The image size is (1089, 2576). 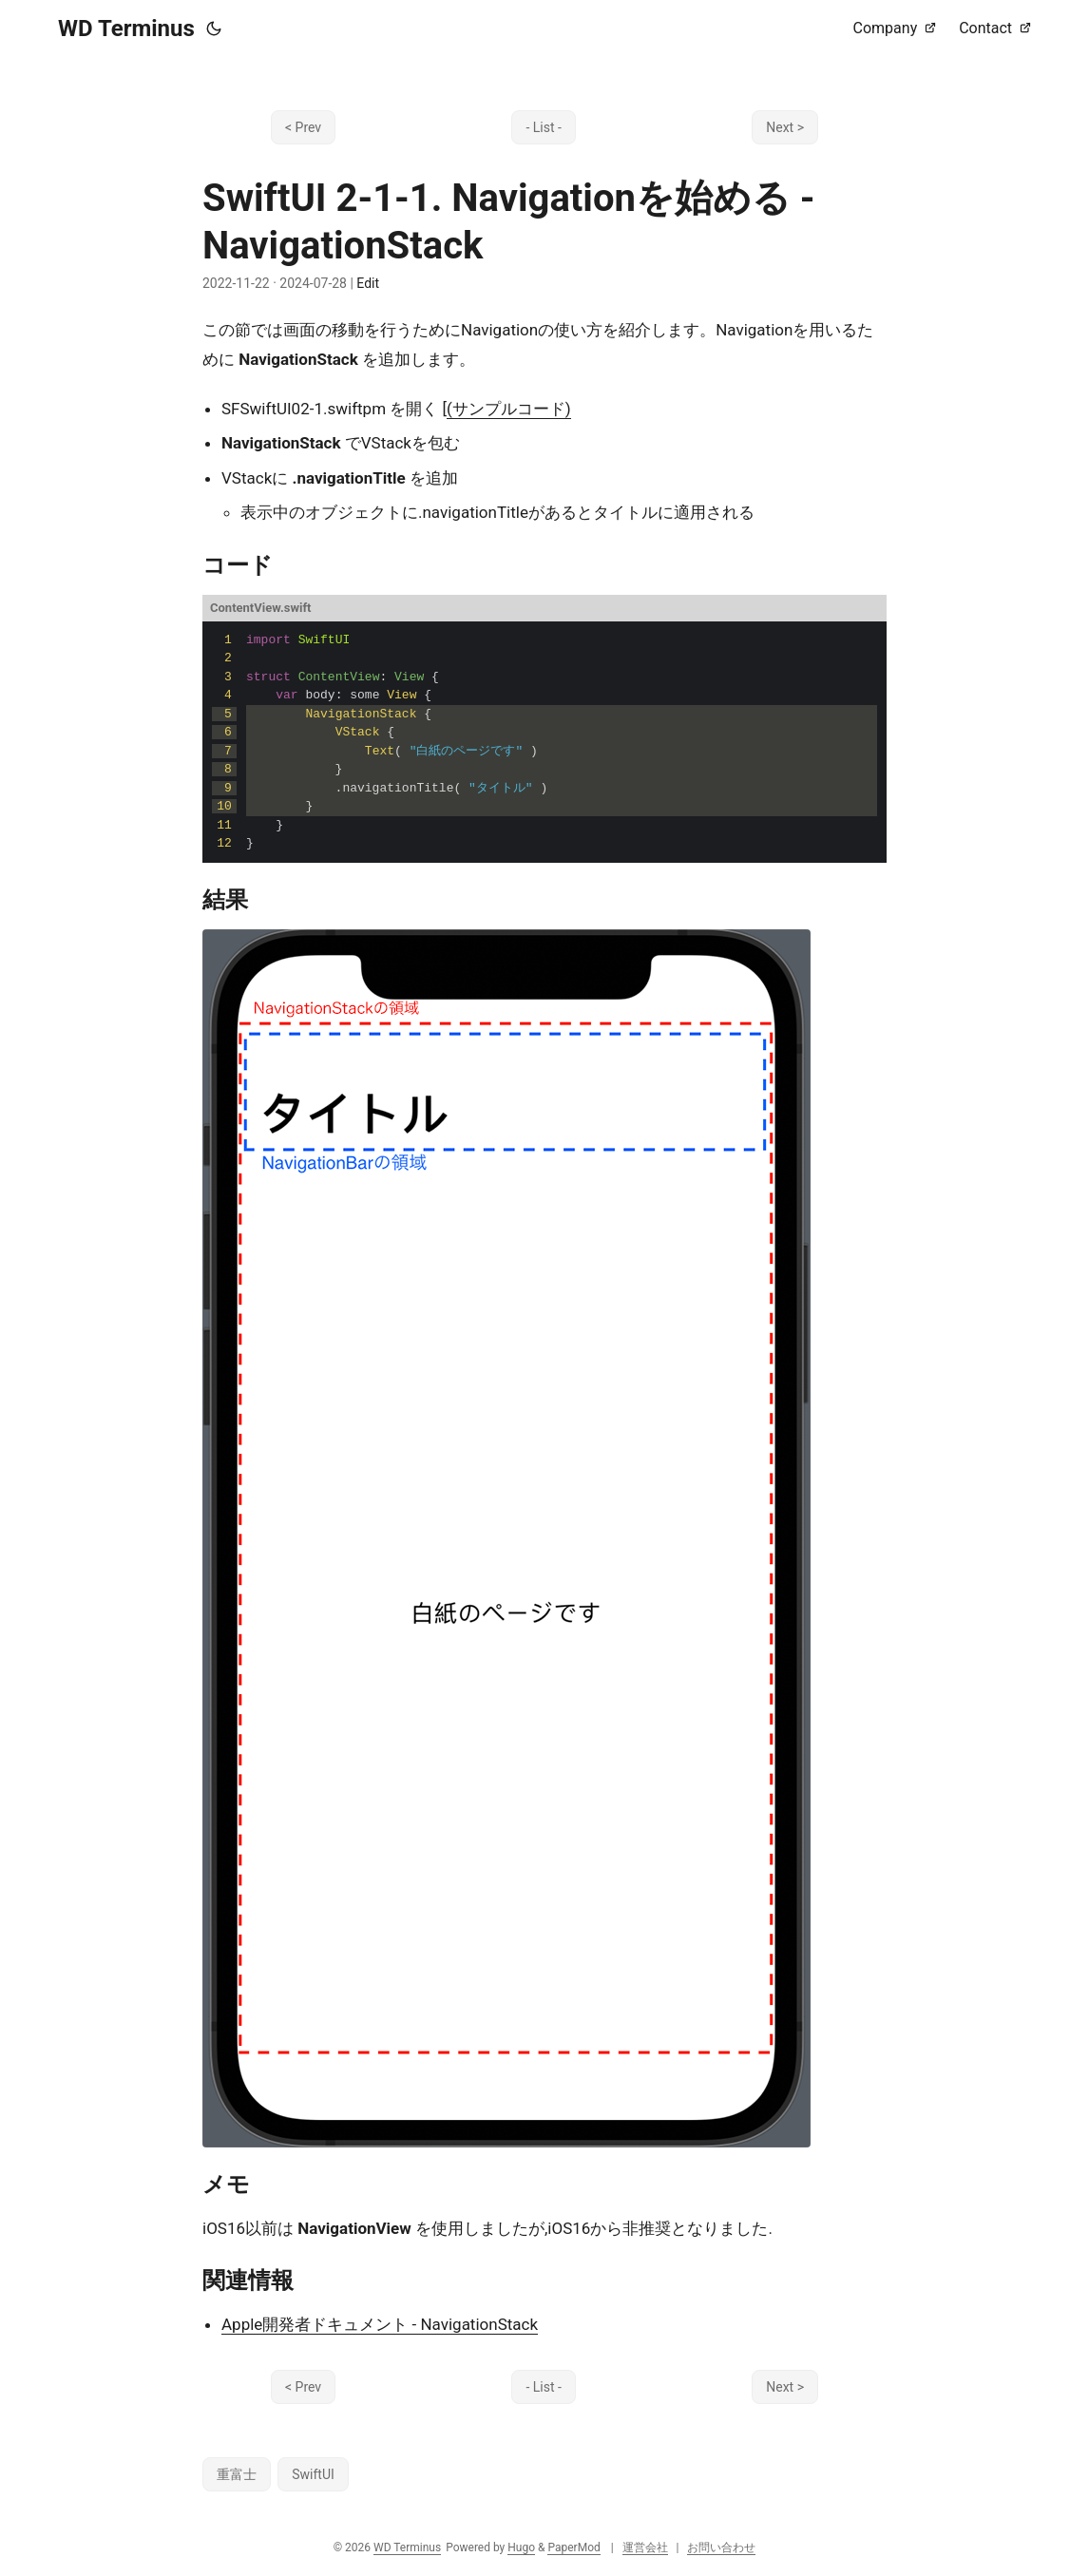 What do you see at coordinates (509, 408) in the screenshot?
I see `(サンプルコード)` at bounding box center [509, 408].